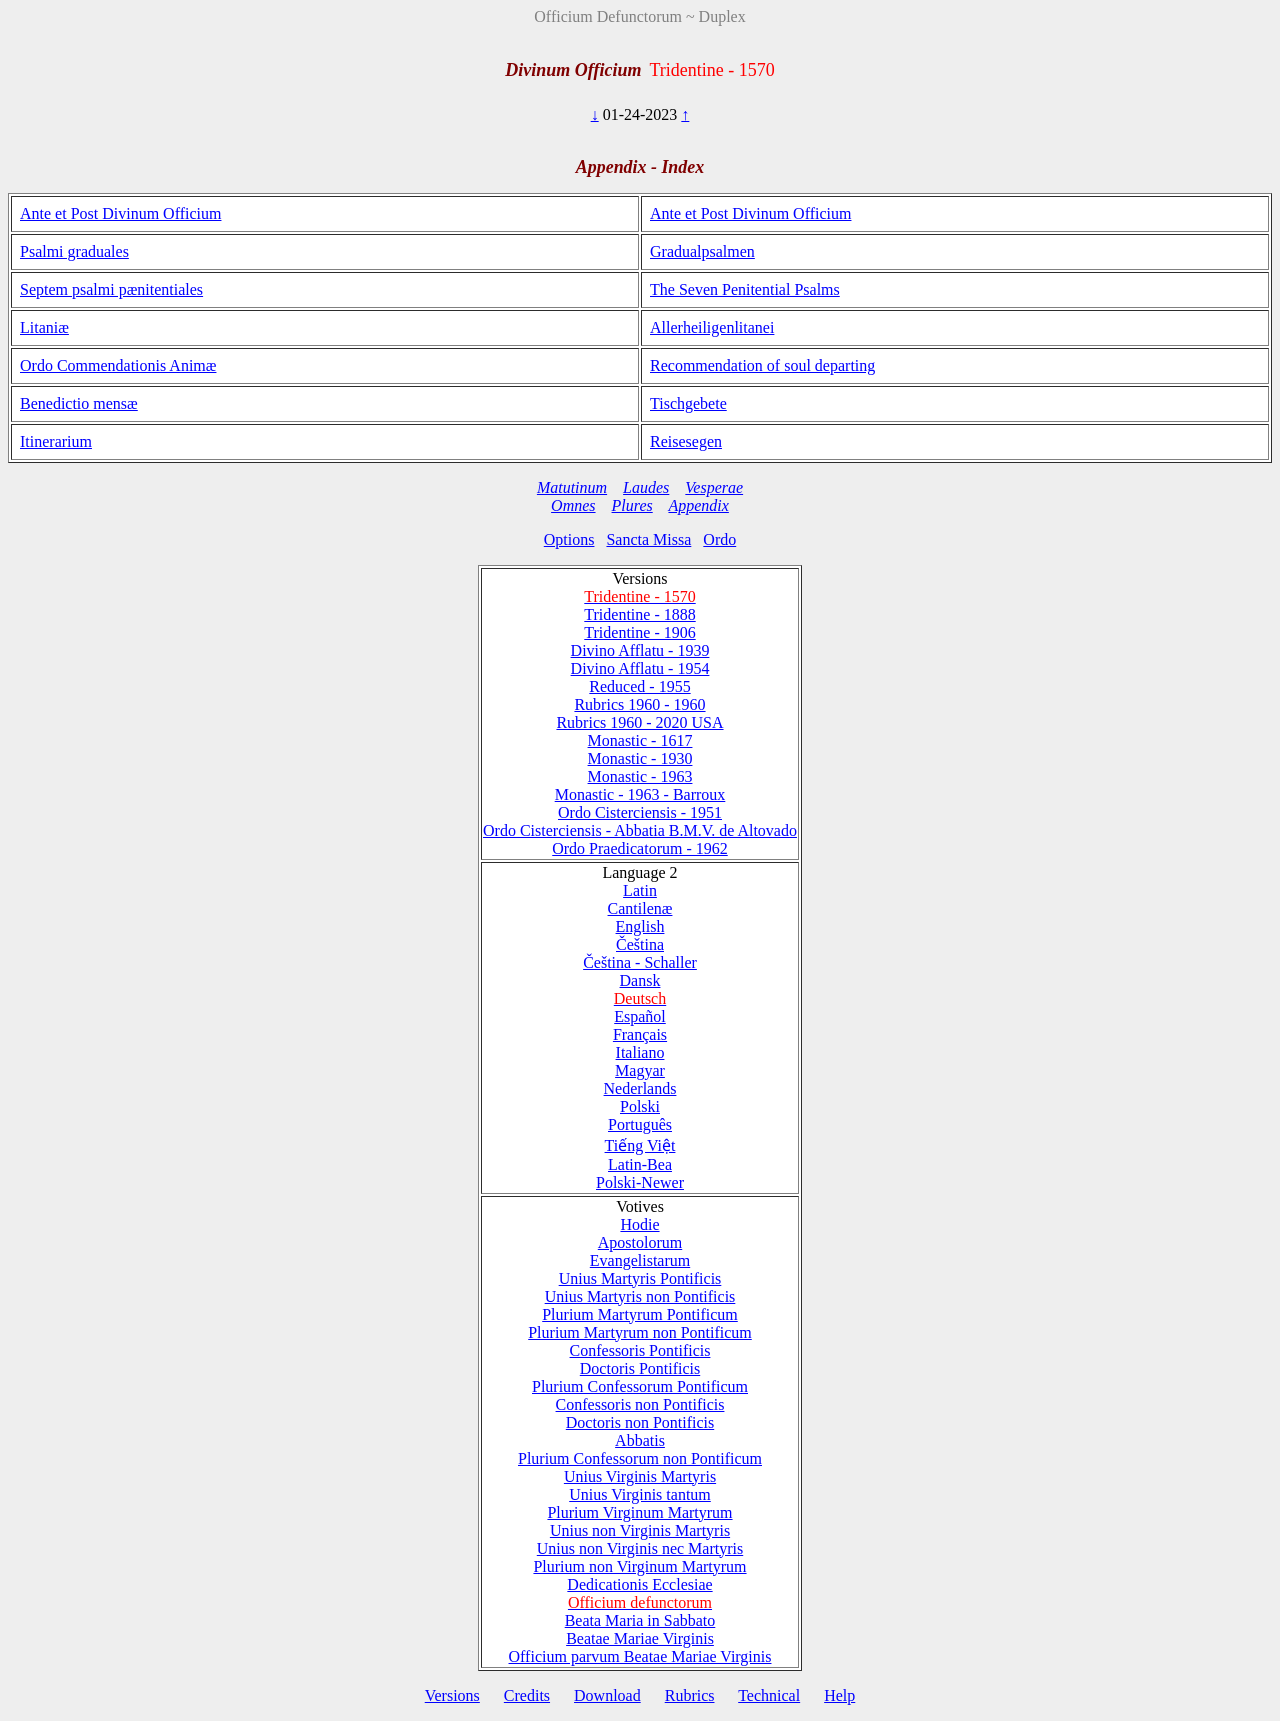 This screenshot has height=1721, width=1280. I want to click on Help, so click(839, 1695).